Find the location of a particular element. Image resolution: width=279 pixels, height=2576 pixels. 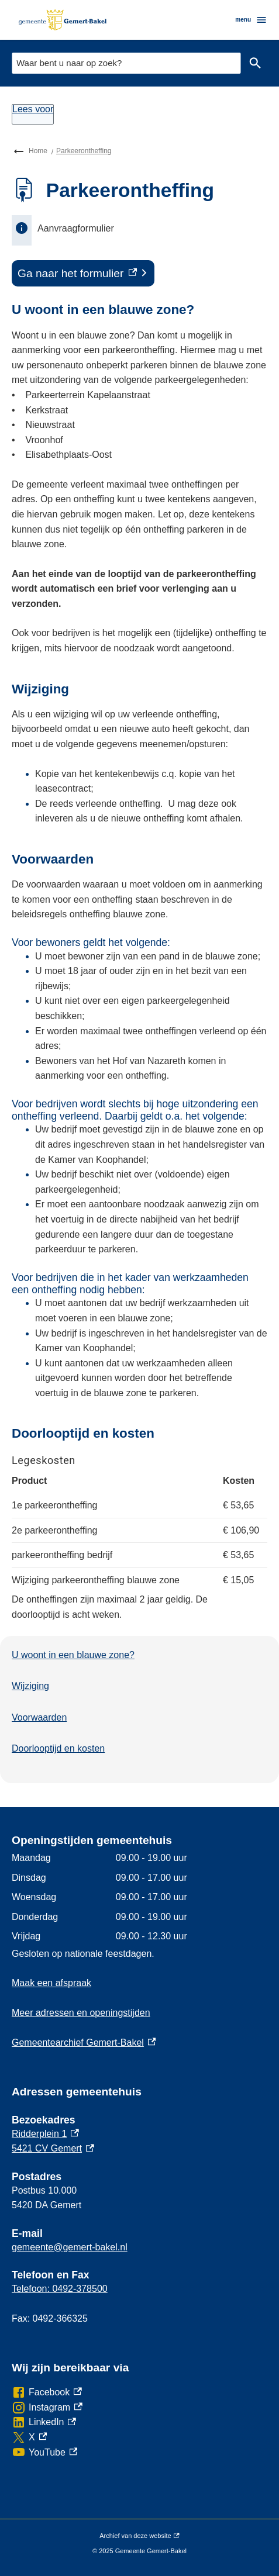

Telefoon: 0492-378500 is located at coordinates (60, 2289).